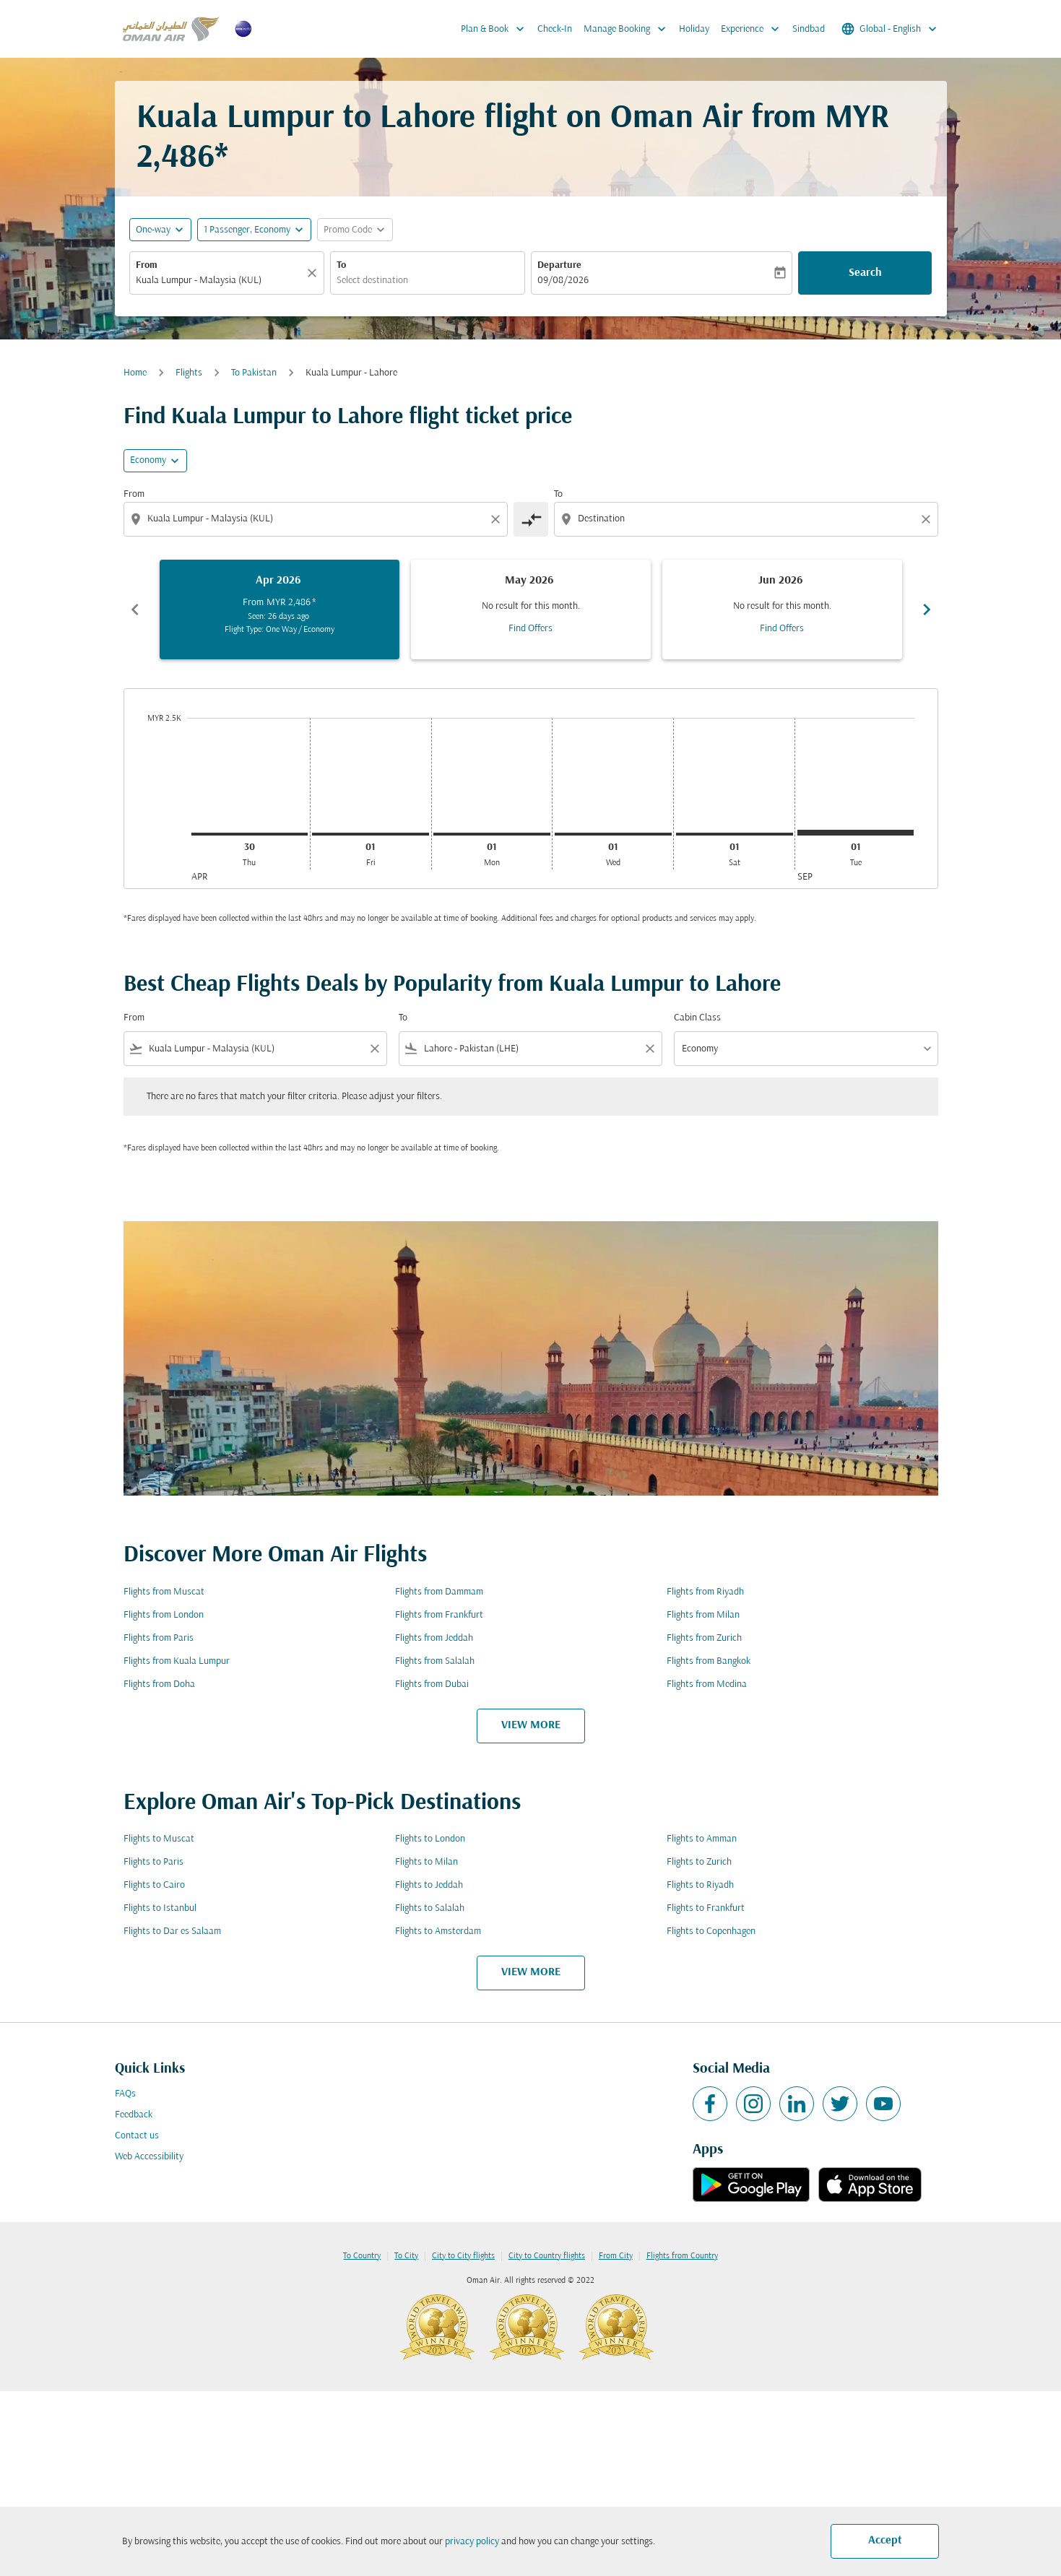 This screenshot has width=1061, height=2576. I want to click on Flights from Dubai, so click(432, 1684).